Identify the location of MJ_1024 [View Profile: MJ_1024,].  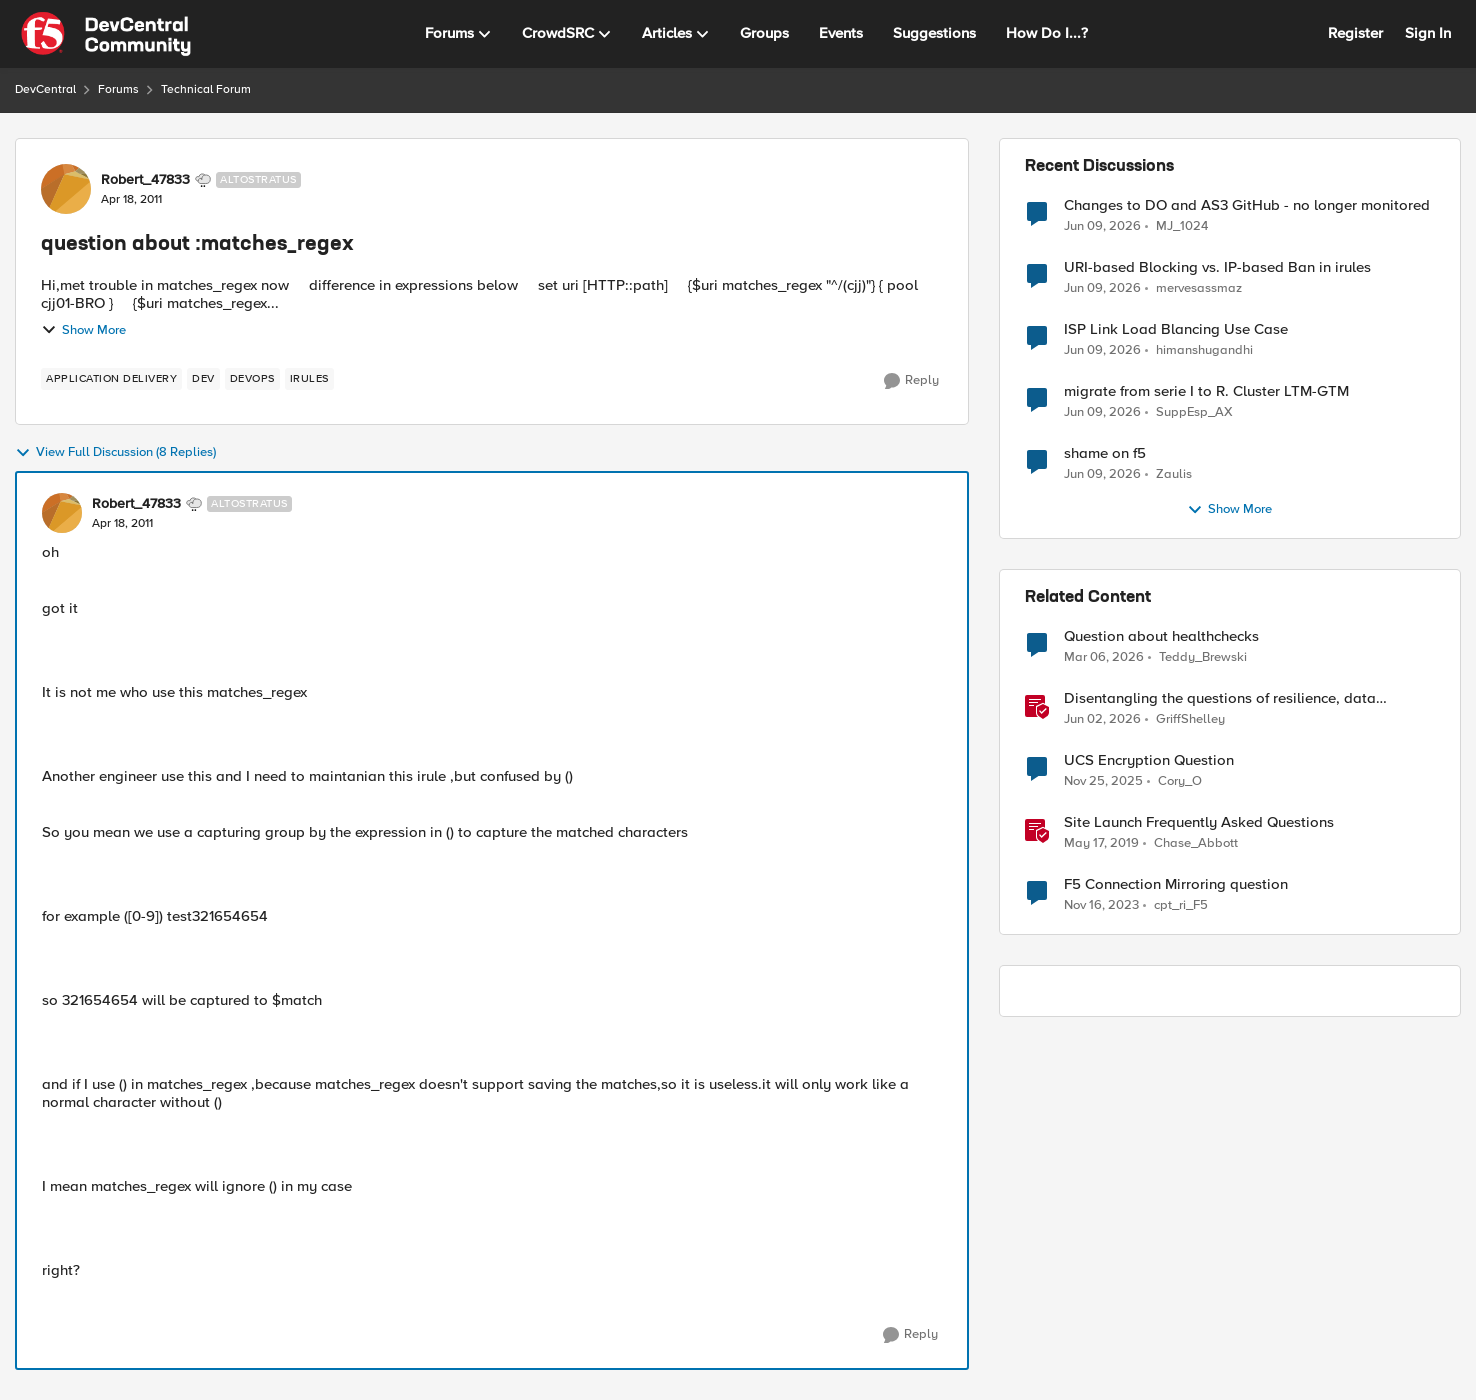
(1182, 225).